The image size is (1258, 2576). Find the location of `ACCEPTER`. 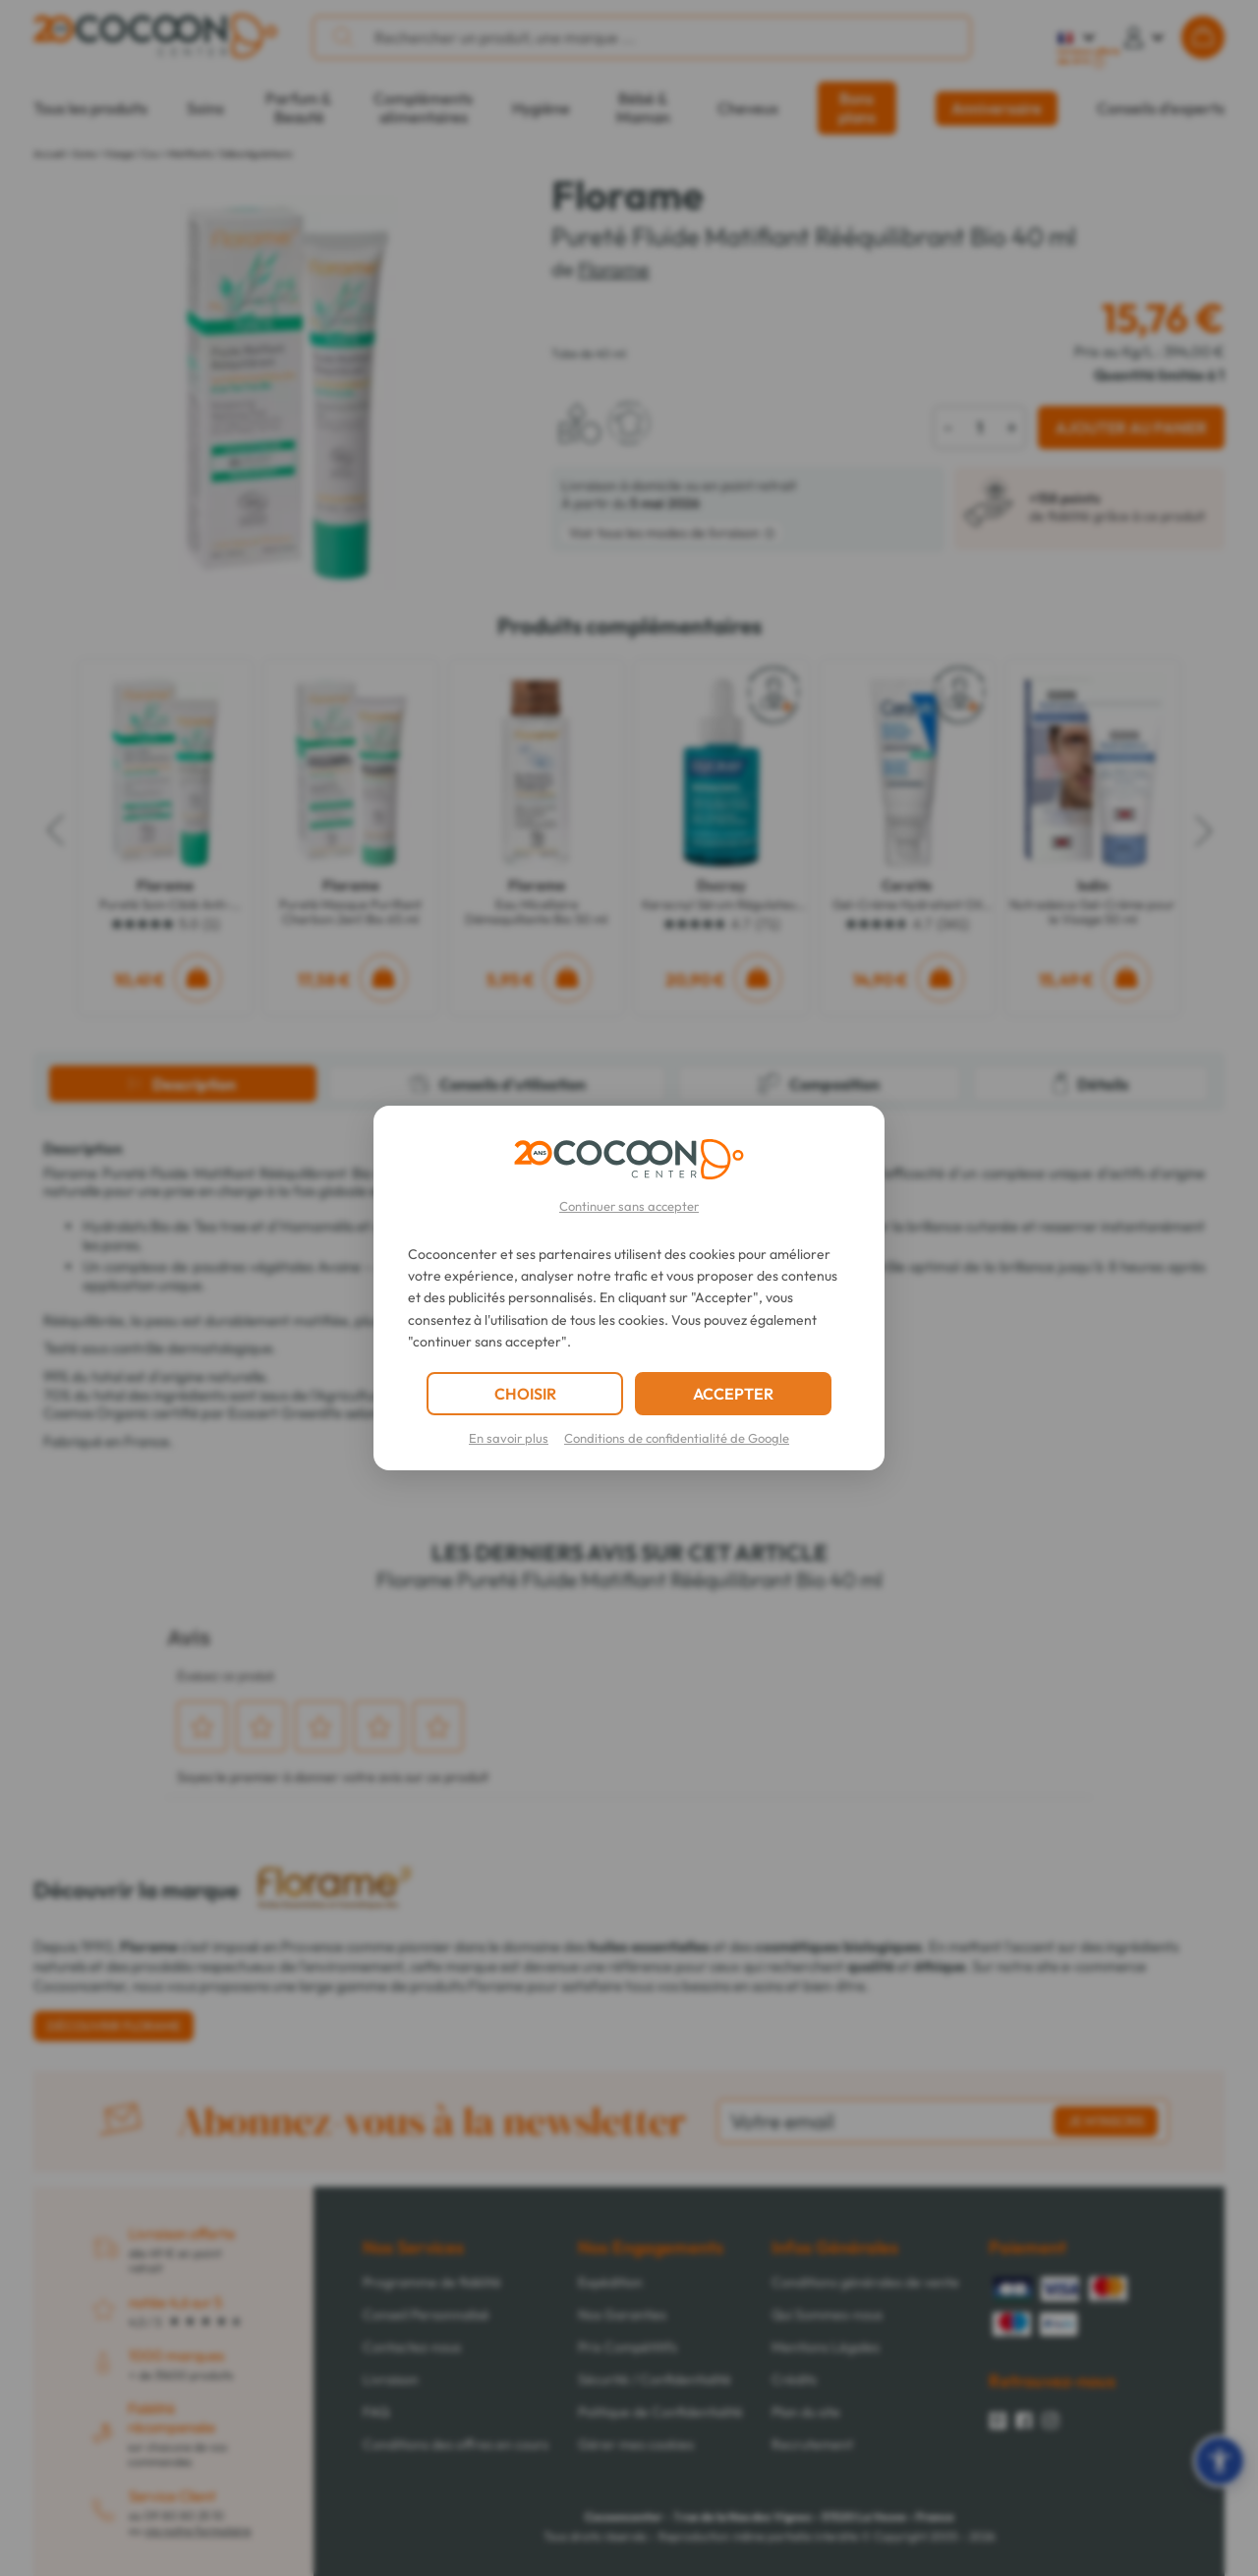

ACCEPTER is located at coordinates (733, 1393).